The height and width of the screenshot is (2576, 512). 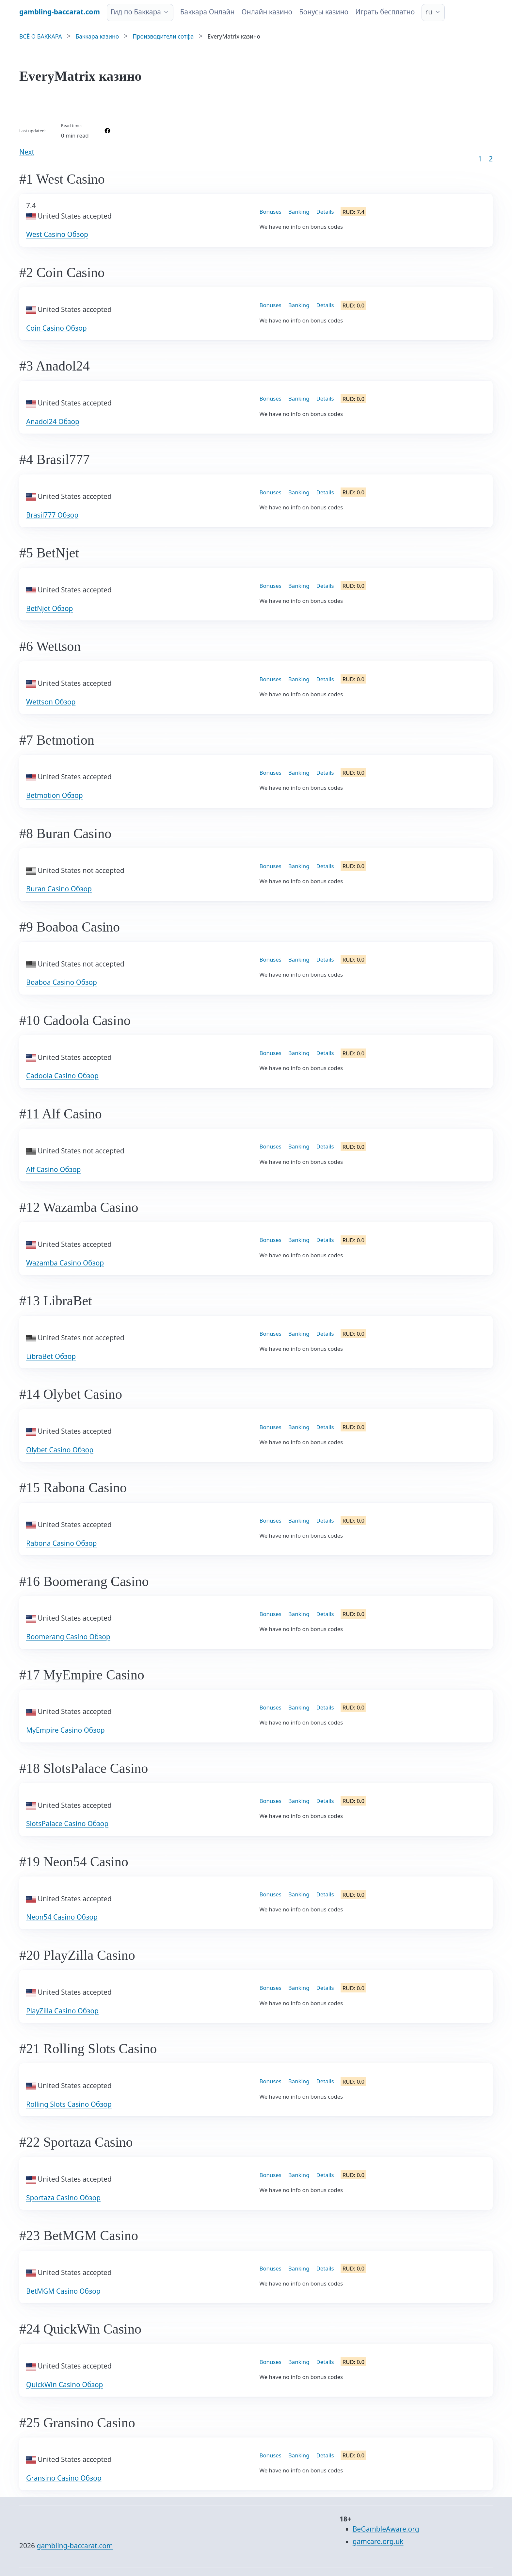 I want to click on gambling-baccarat.com, so click(x=75, y=2545).